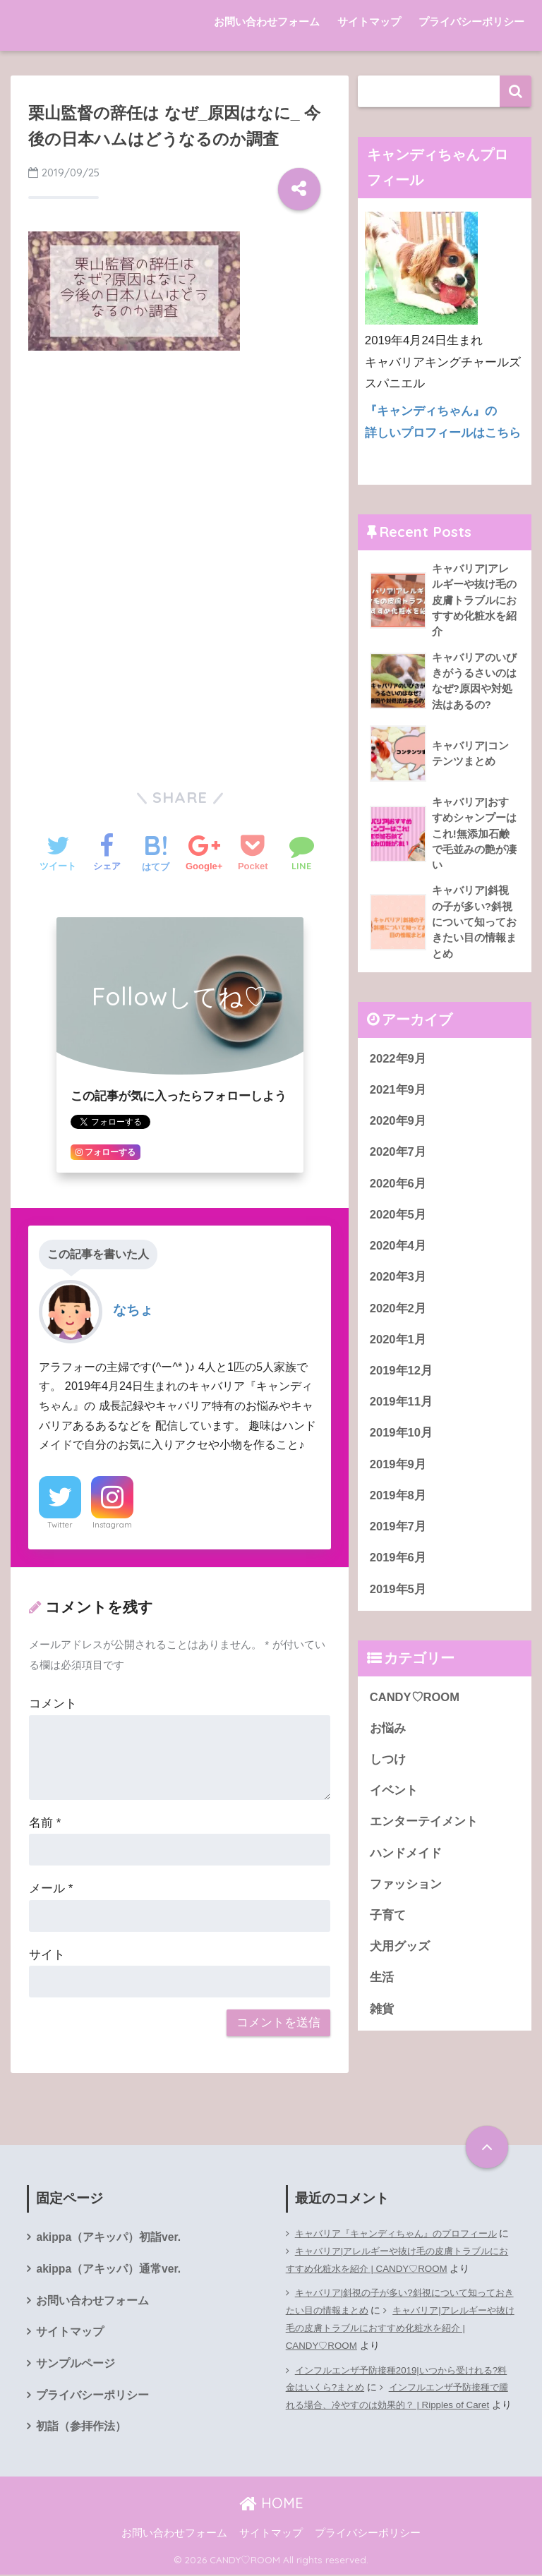  I want to click on キャバリア『キャンディちゃん』のプロフィール, so click(403, 2233).